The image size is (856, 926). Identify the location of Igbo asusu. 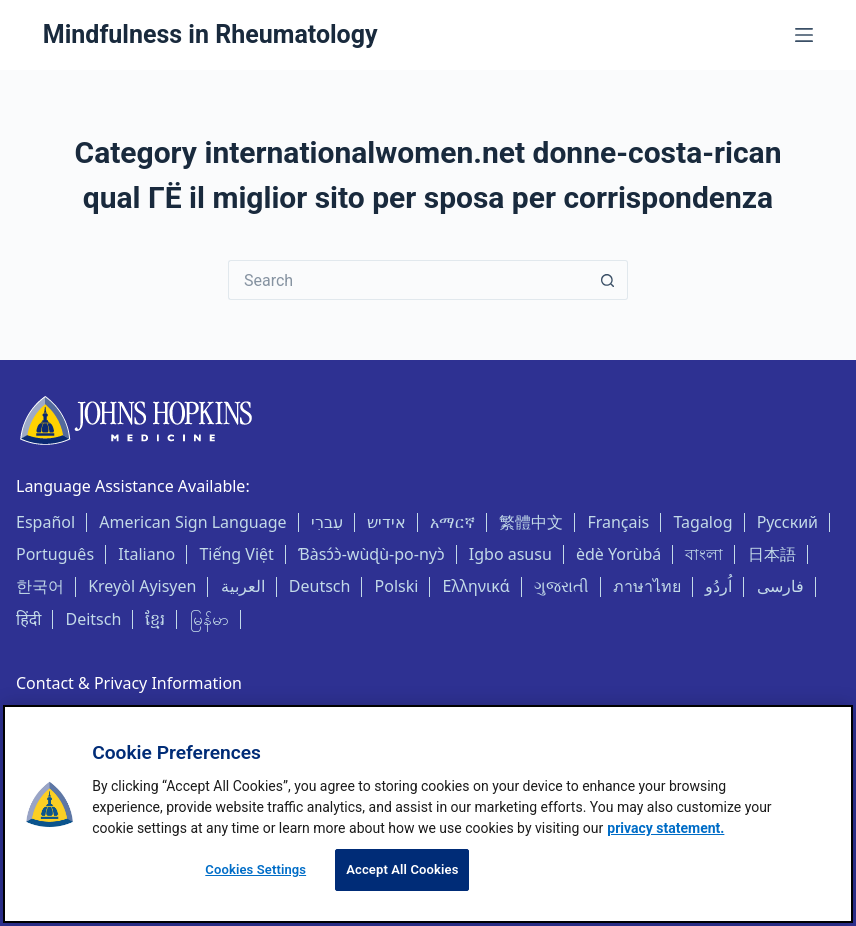
(510, 554).